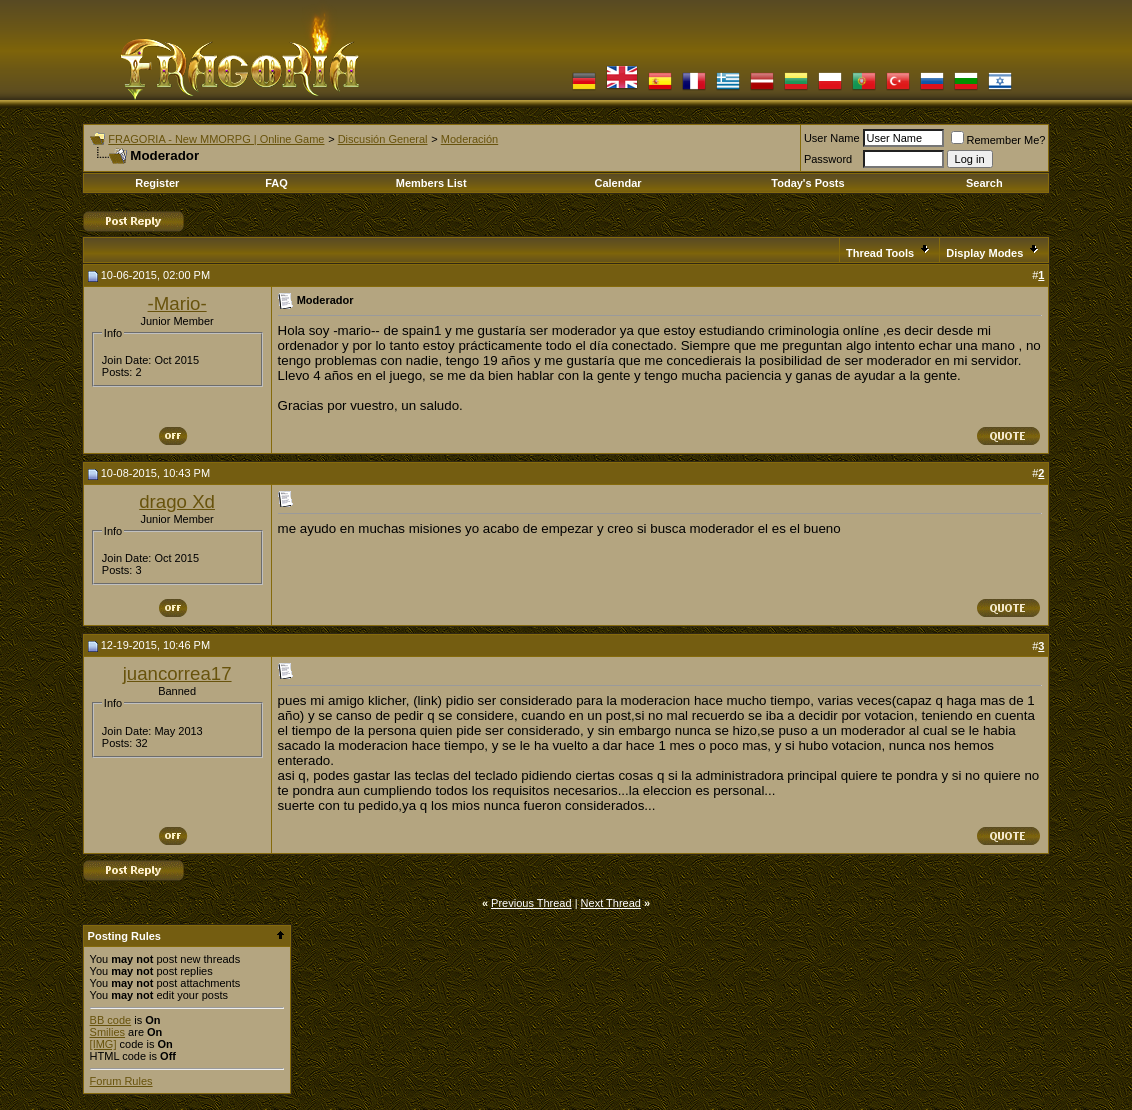  I want to click on Discusión General, so click(383, 139).